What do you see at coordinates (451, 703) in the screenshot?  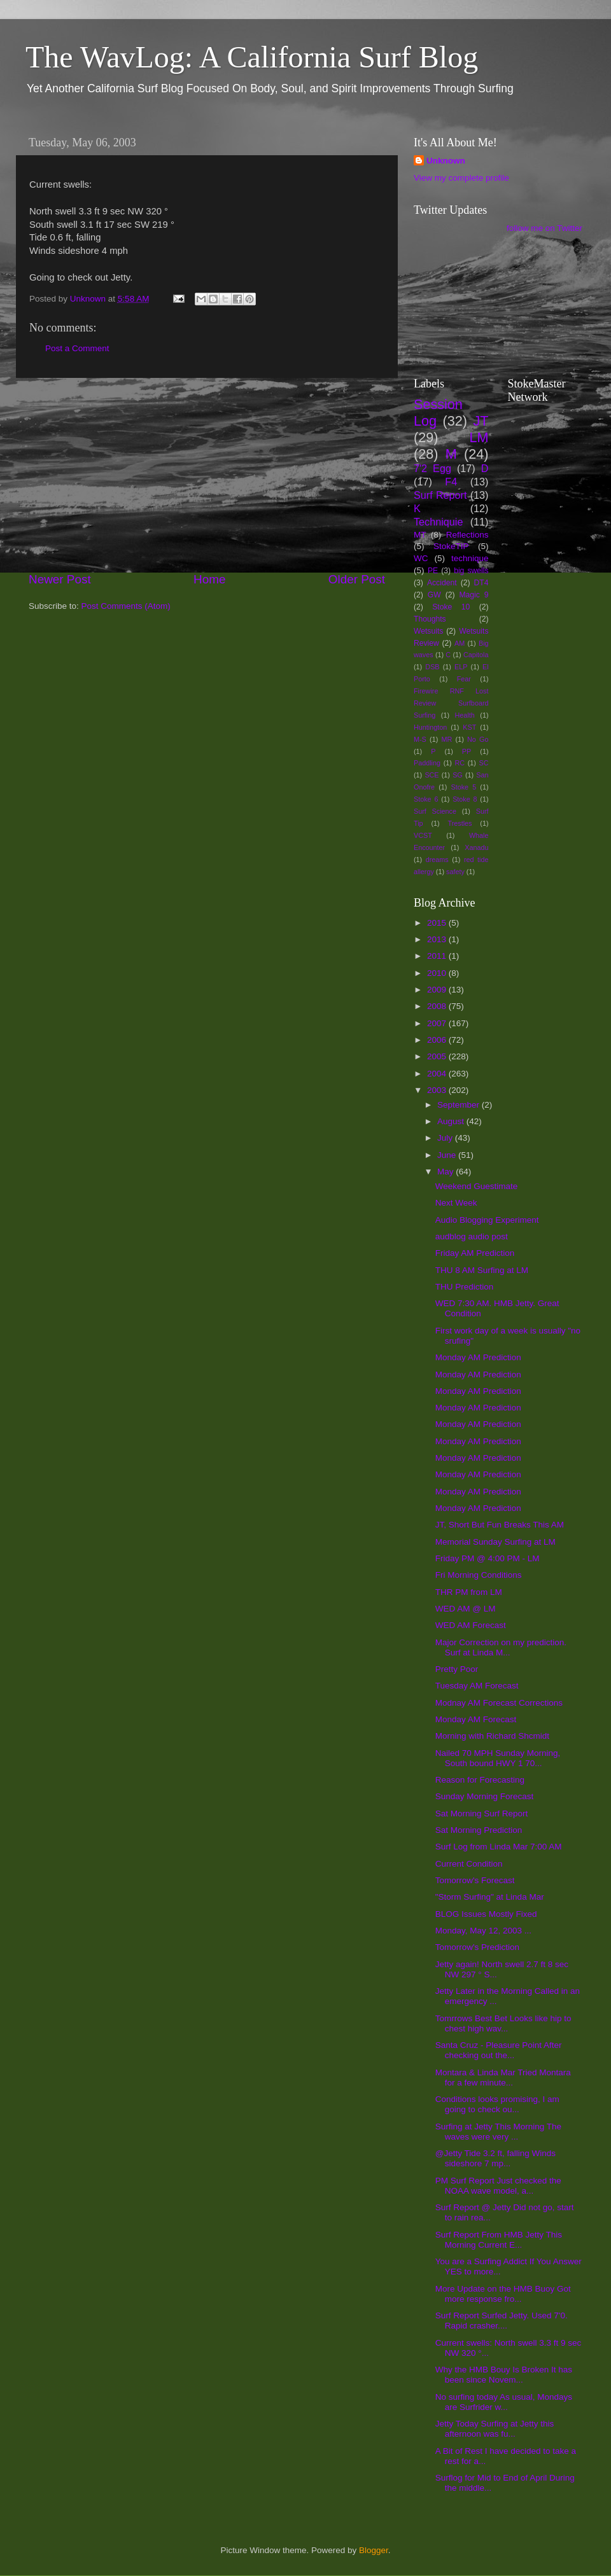 I see `Firewire RNF Lost Review Surfboard Surfing` at bounding box center [451, 703].